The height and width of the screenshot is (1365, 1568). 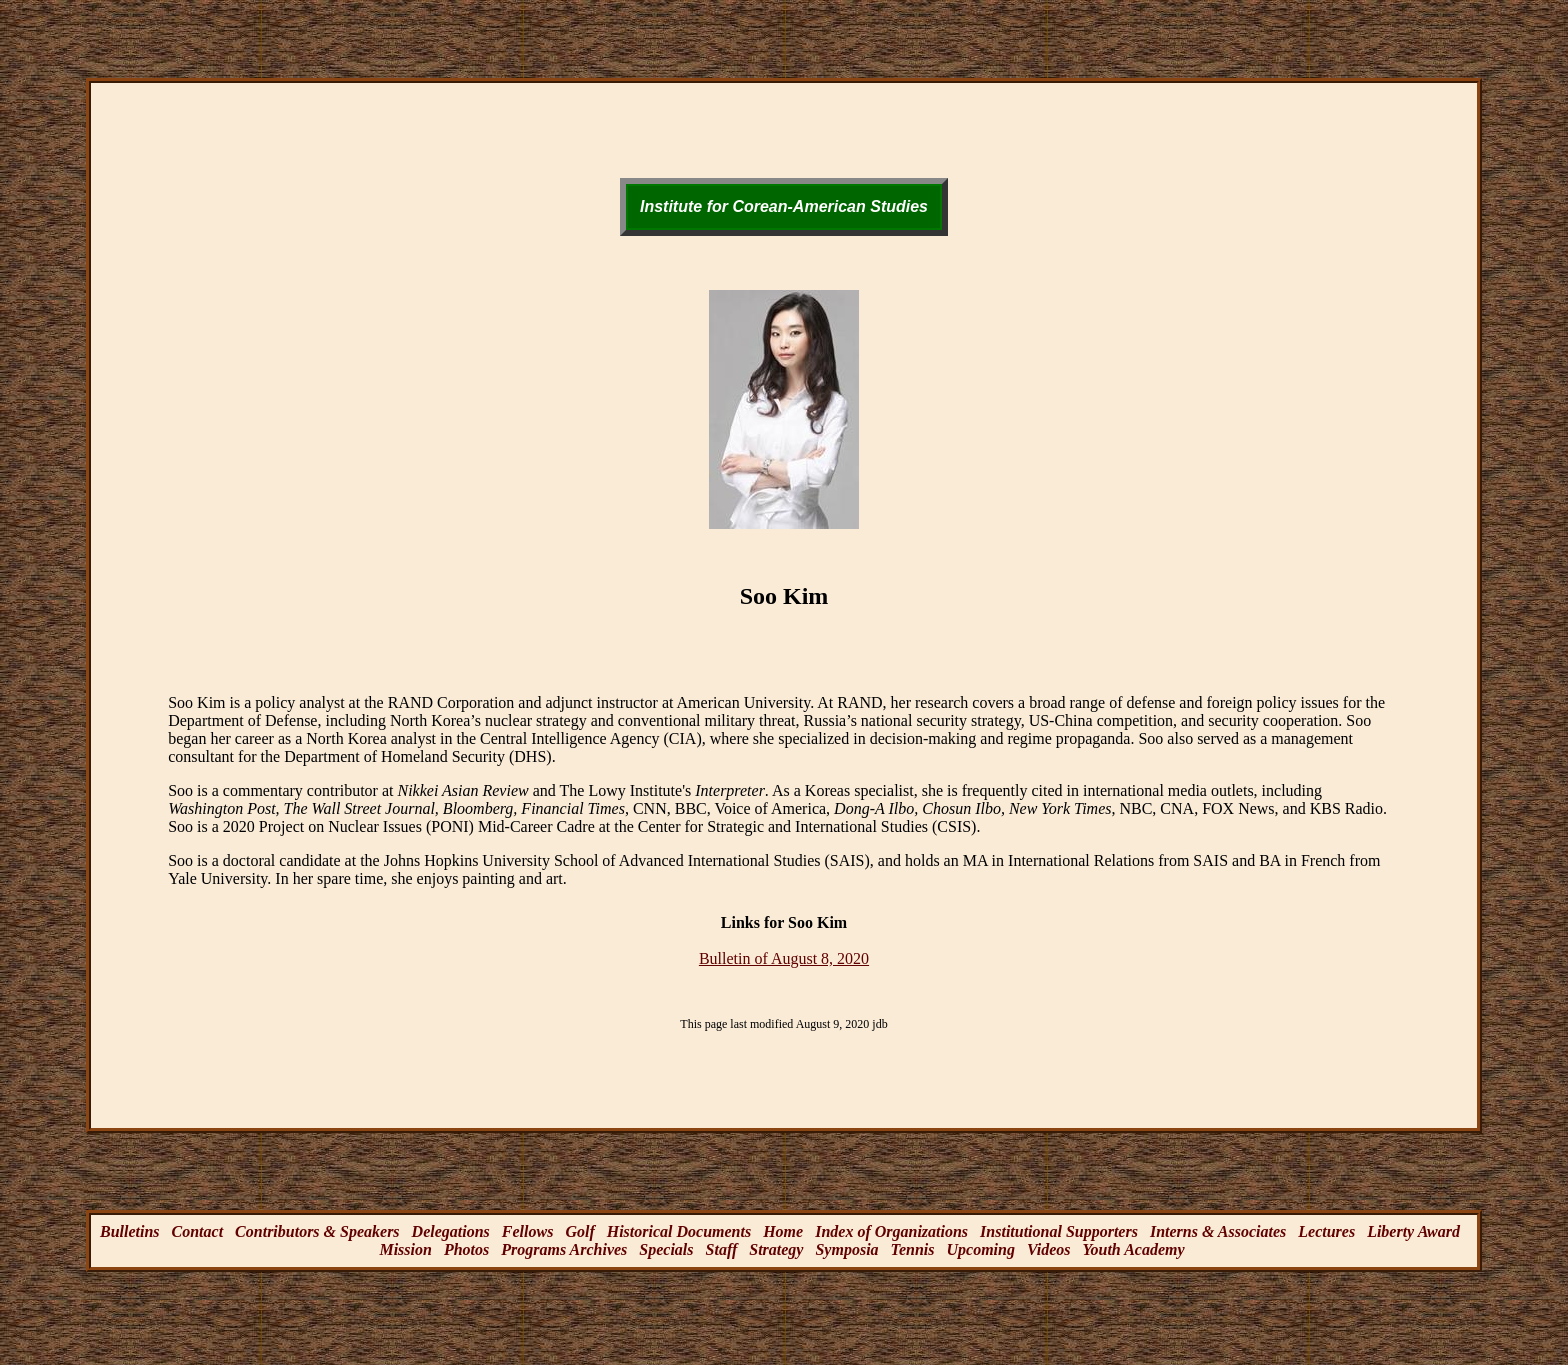 What do you see at coordinates (451, 1231) in the screenshot?
I see `Delegations` at bounding box center [451, 1231].